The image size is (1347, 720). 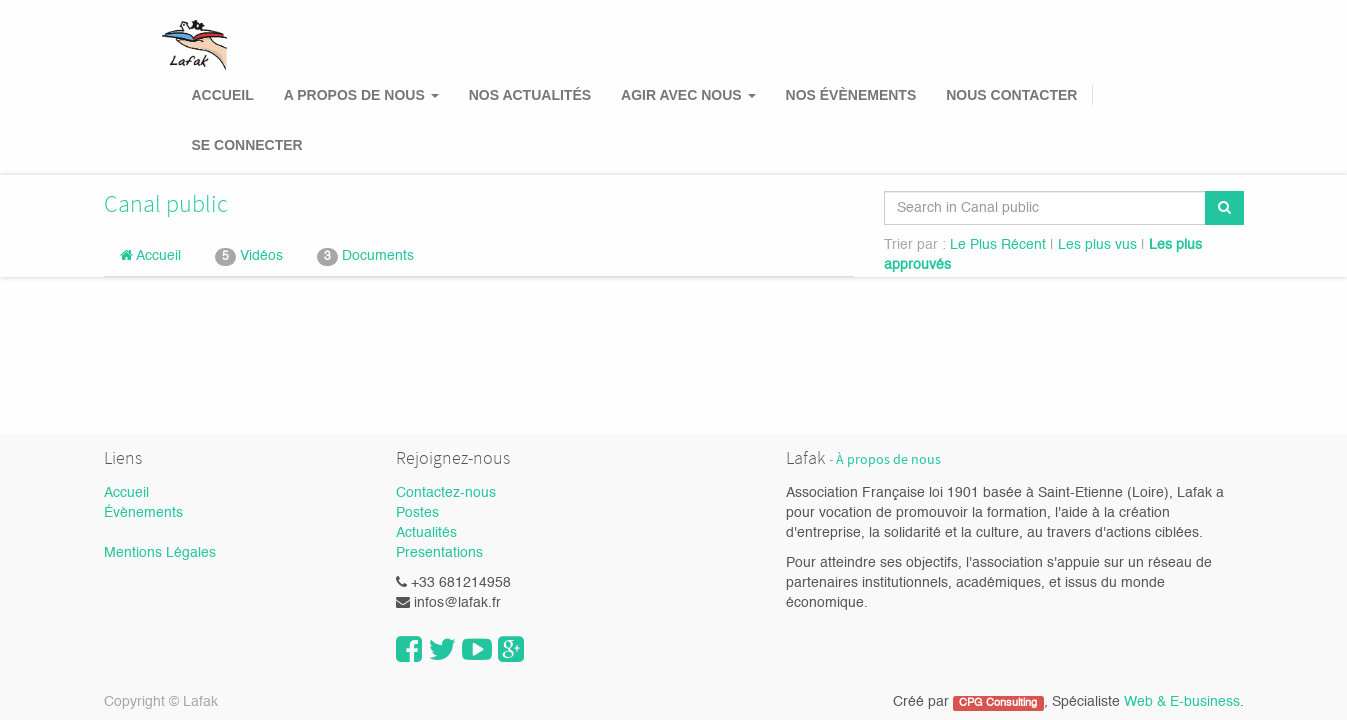 What do you see at coordinates (426, 533) in the screenshot?
I see `Actualités` at bounding box center [426, 533].